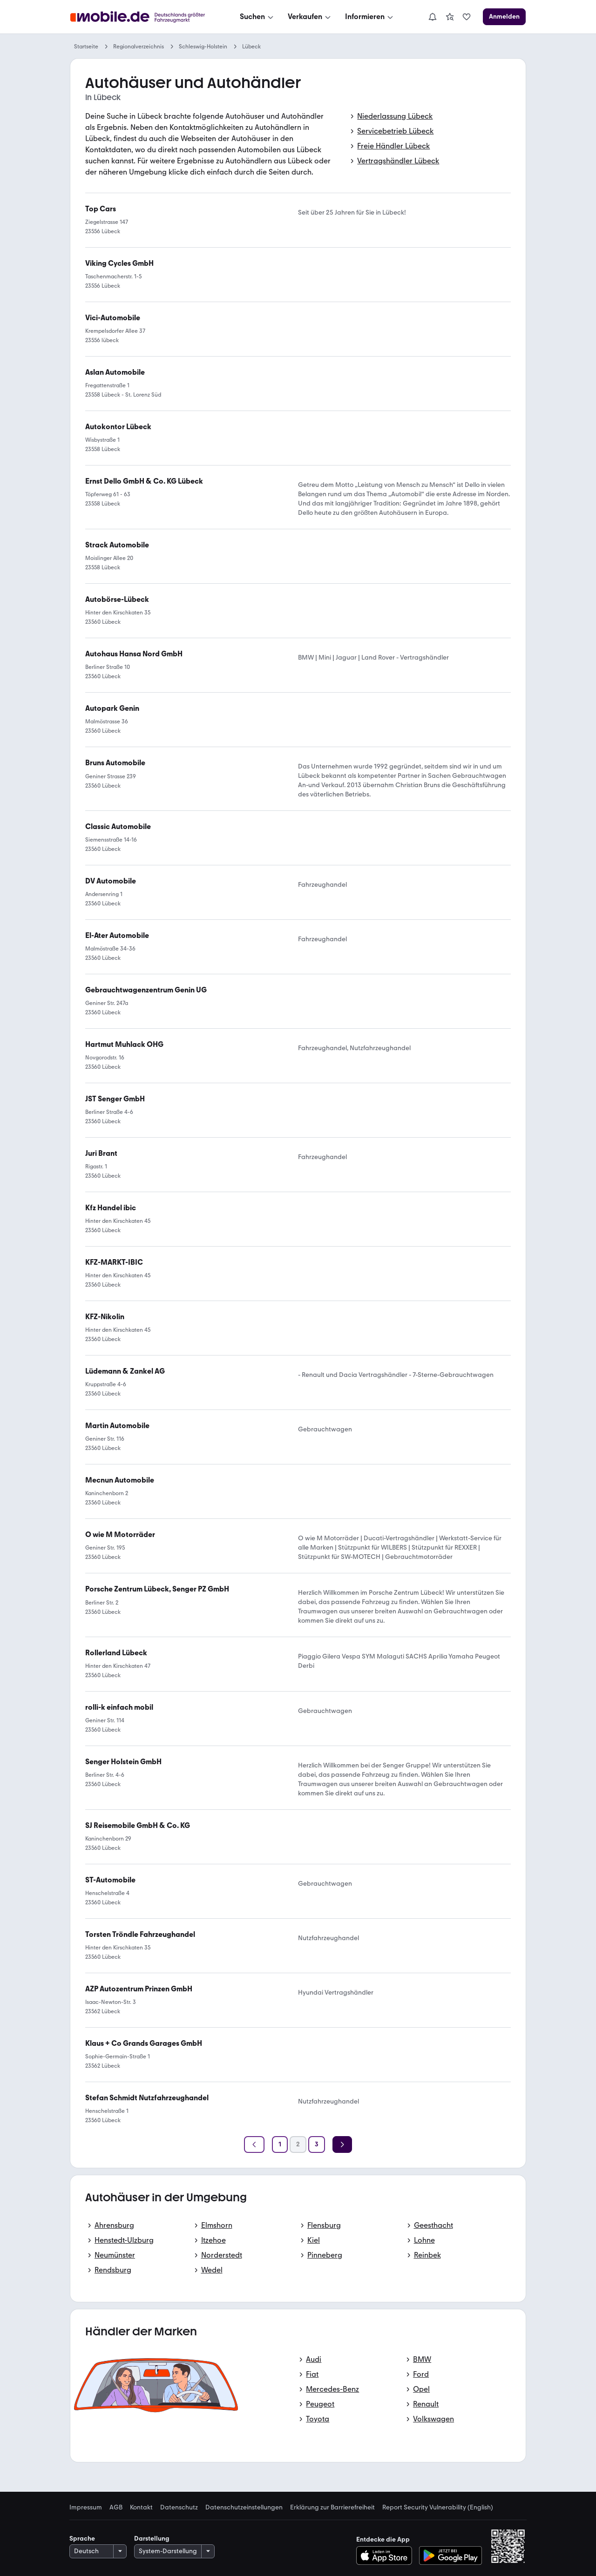 The width and height of the screenshot is (596, 2576). Describe the element at coordinates (254, 2144) in the screenshot. I see `[Zurück]` at that location.